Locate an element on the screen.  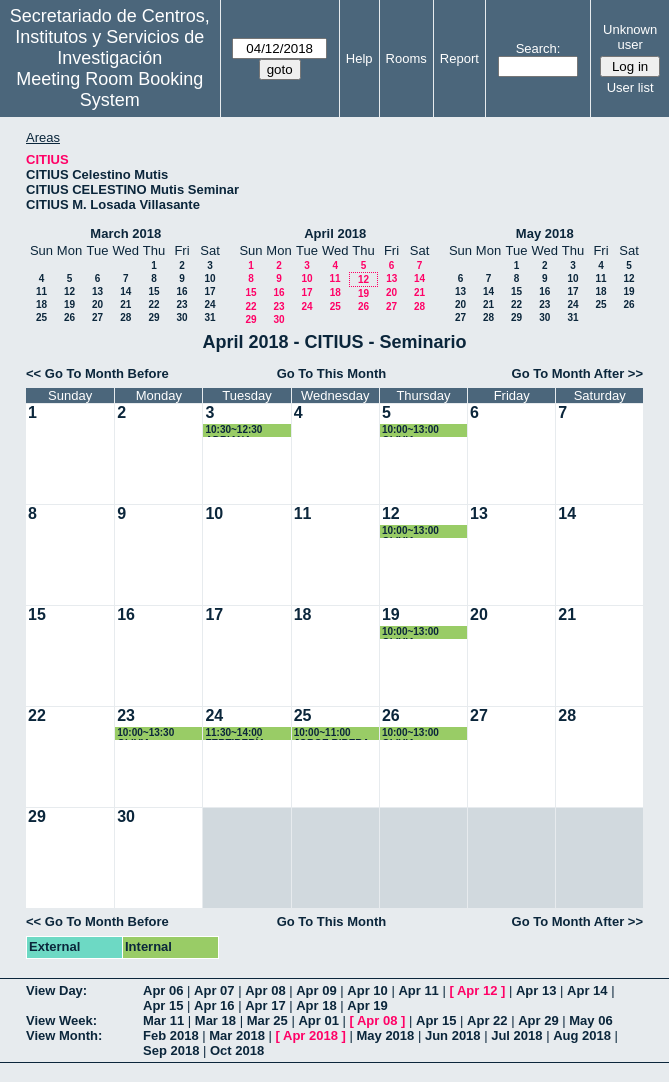
Mar 25 is located at coordinates (267, 1020).